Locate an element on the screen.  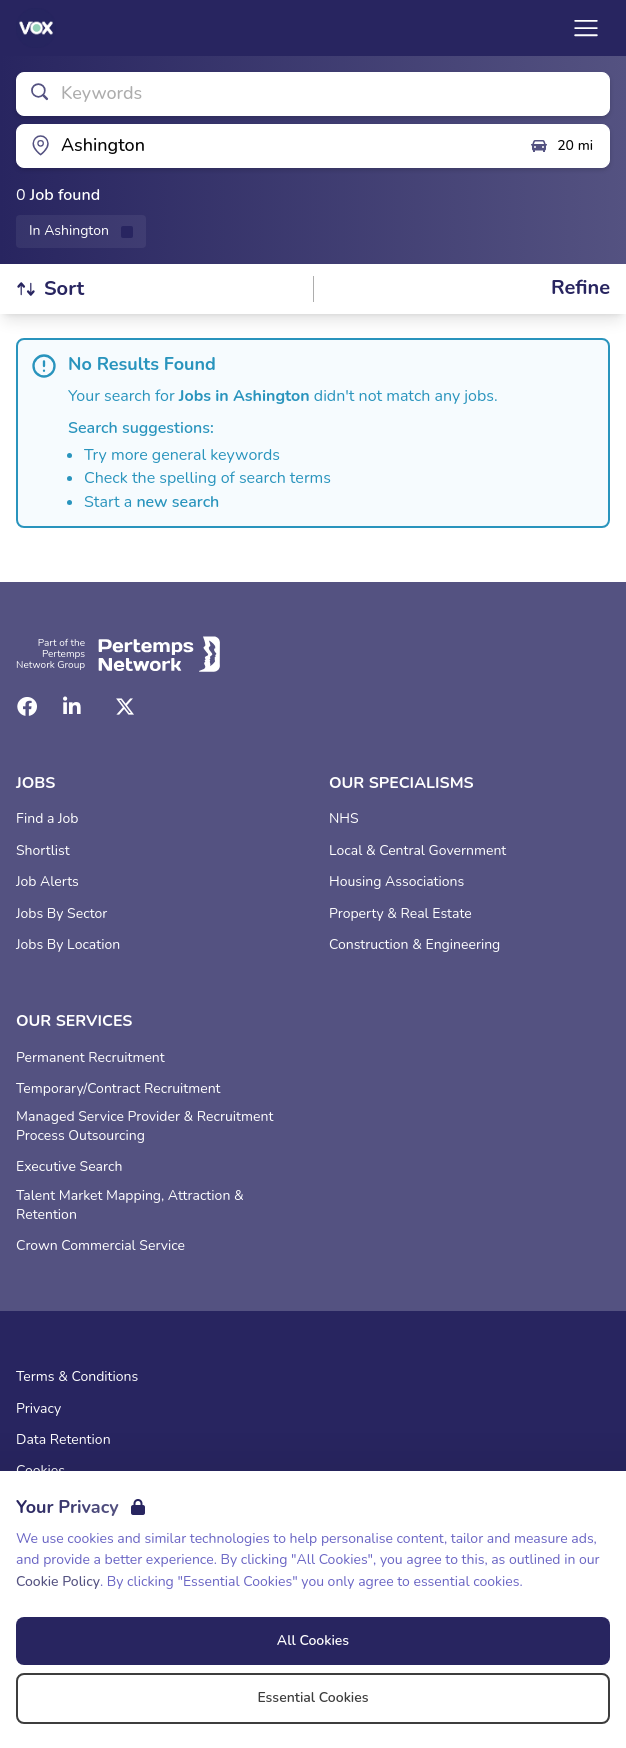
Find a Job is located at coordinates (47, 819).